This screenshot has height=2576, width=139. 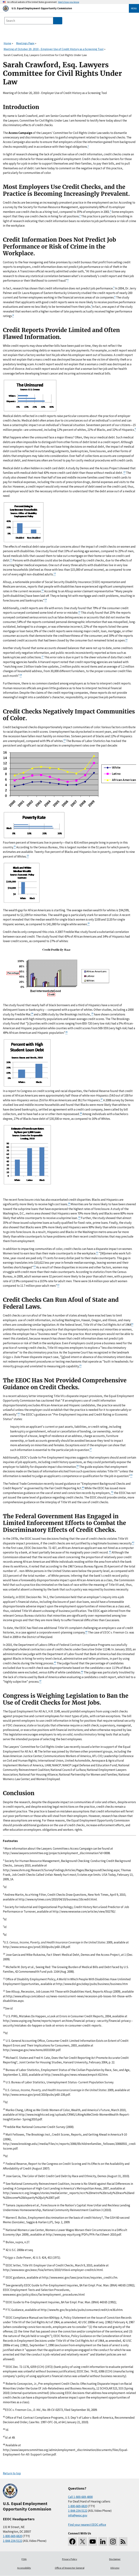 What do you see at coordinates (134, 8) in the screenshot?
I see `Menu` at bounding box center [134, 8].